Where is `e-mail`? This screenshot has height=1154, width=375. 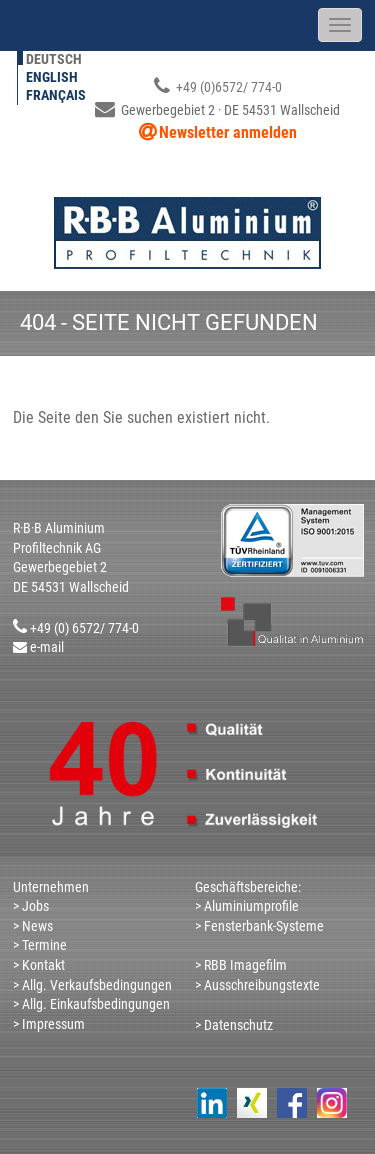
e-mail is located at coordinates (47, 647).